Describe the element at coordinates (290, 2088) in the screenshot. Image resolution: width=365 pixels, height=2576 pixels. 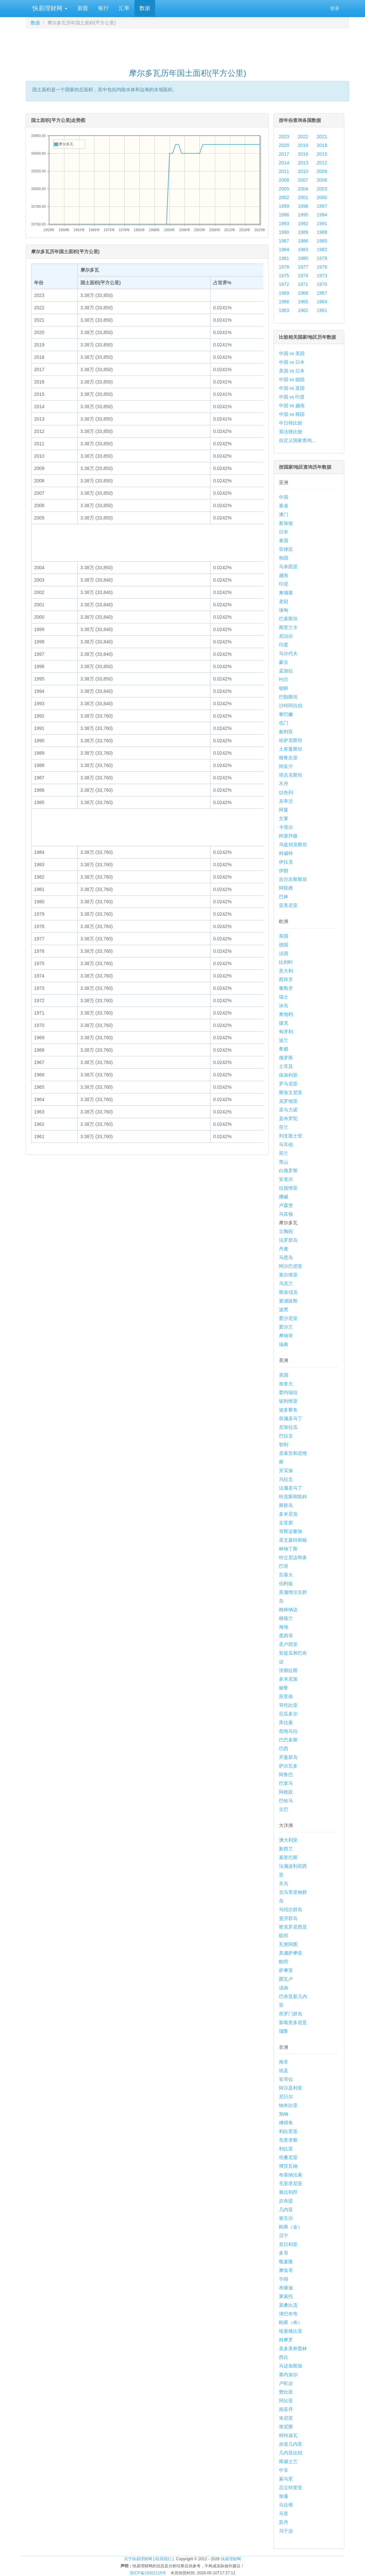
I see `阿尔及利亚` at that location.